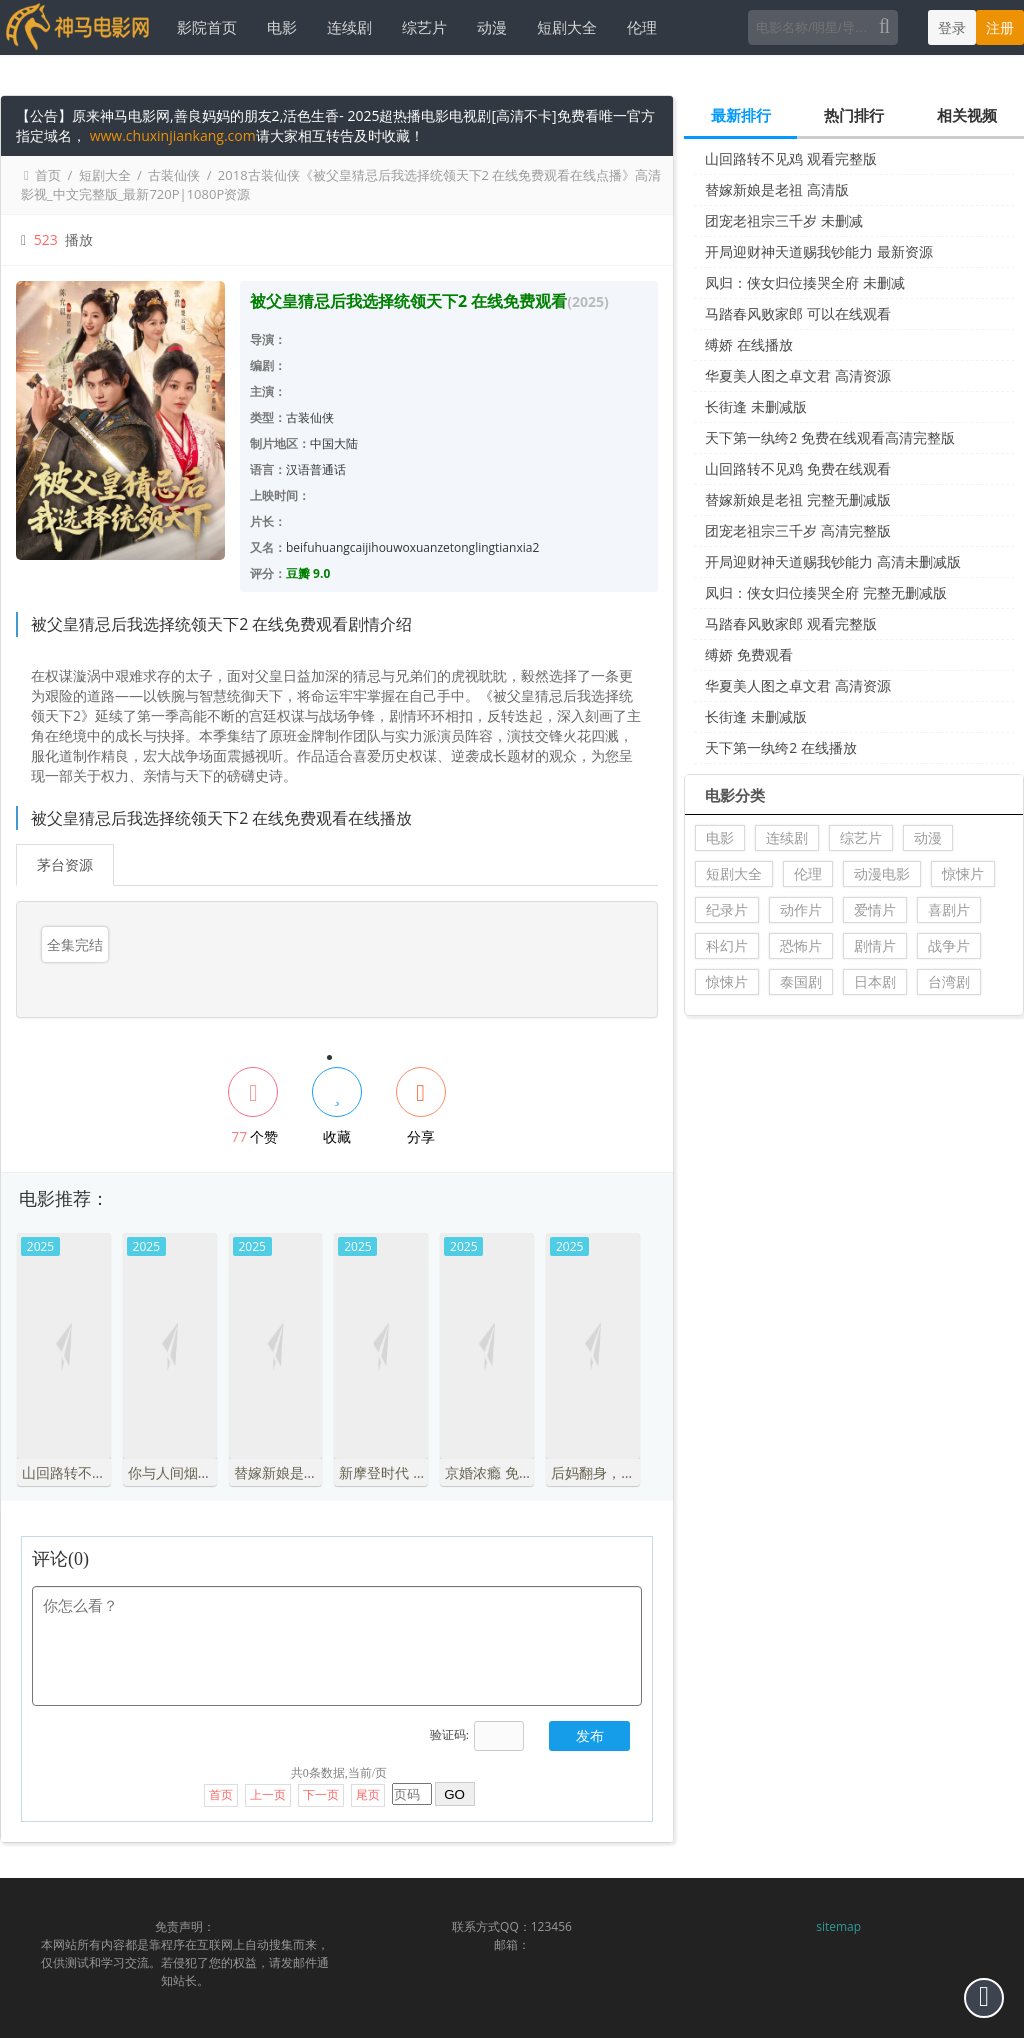  What do you see at coordinates (801, 981) in the screenshot?
I see `泰国剧` at bounding box center [801, 981].